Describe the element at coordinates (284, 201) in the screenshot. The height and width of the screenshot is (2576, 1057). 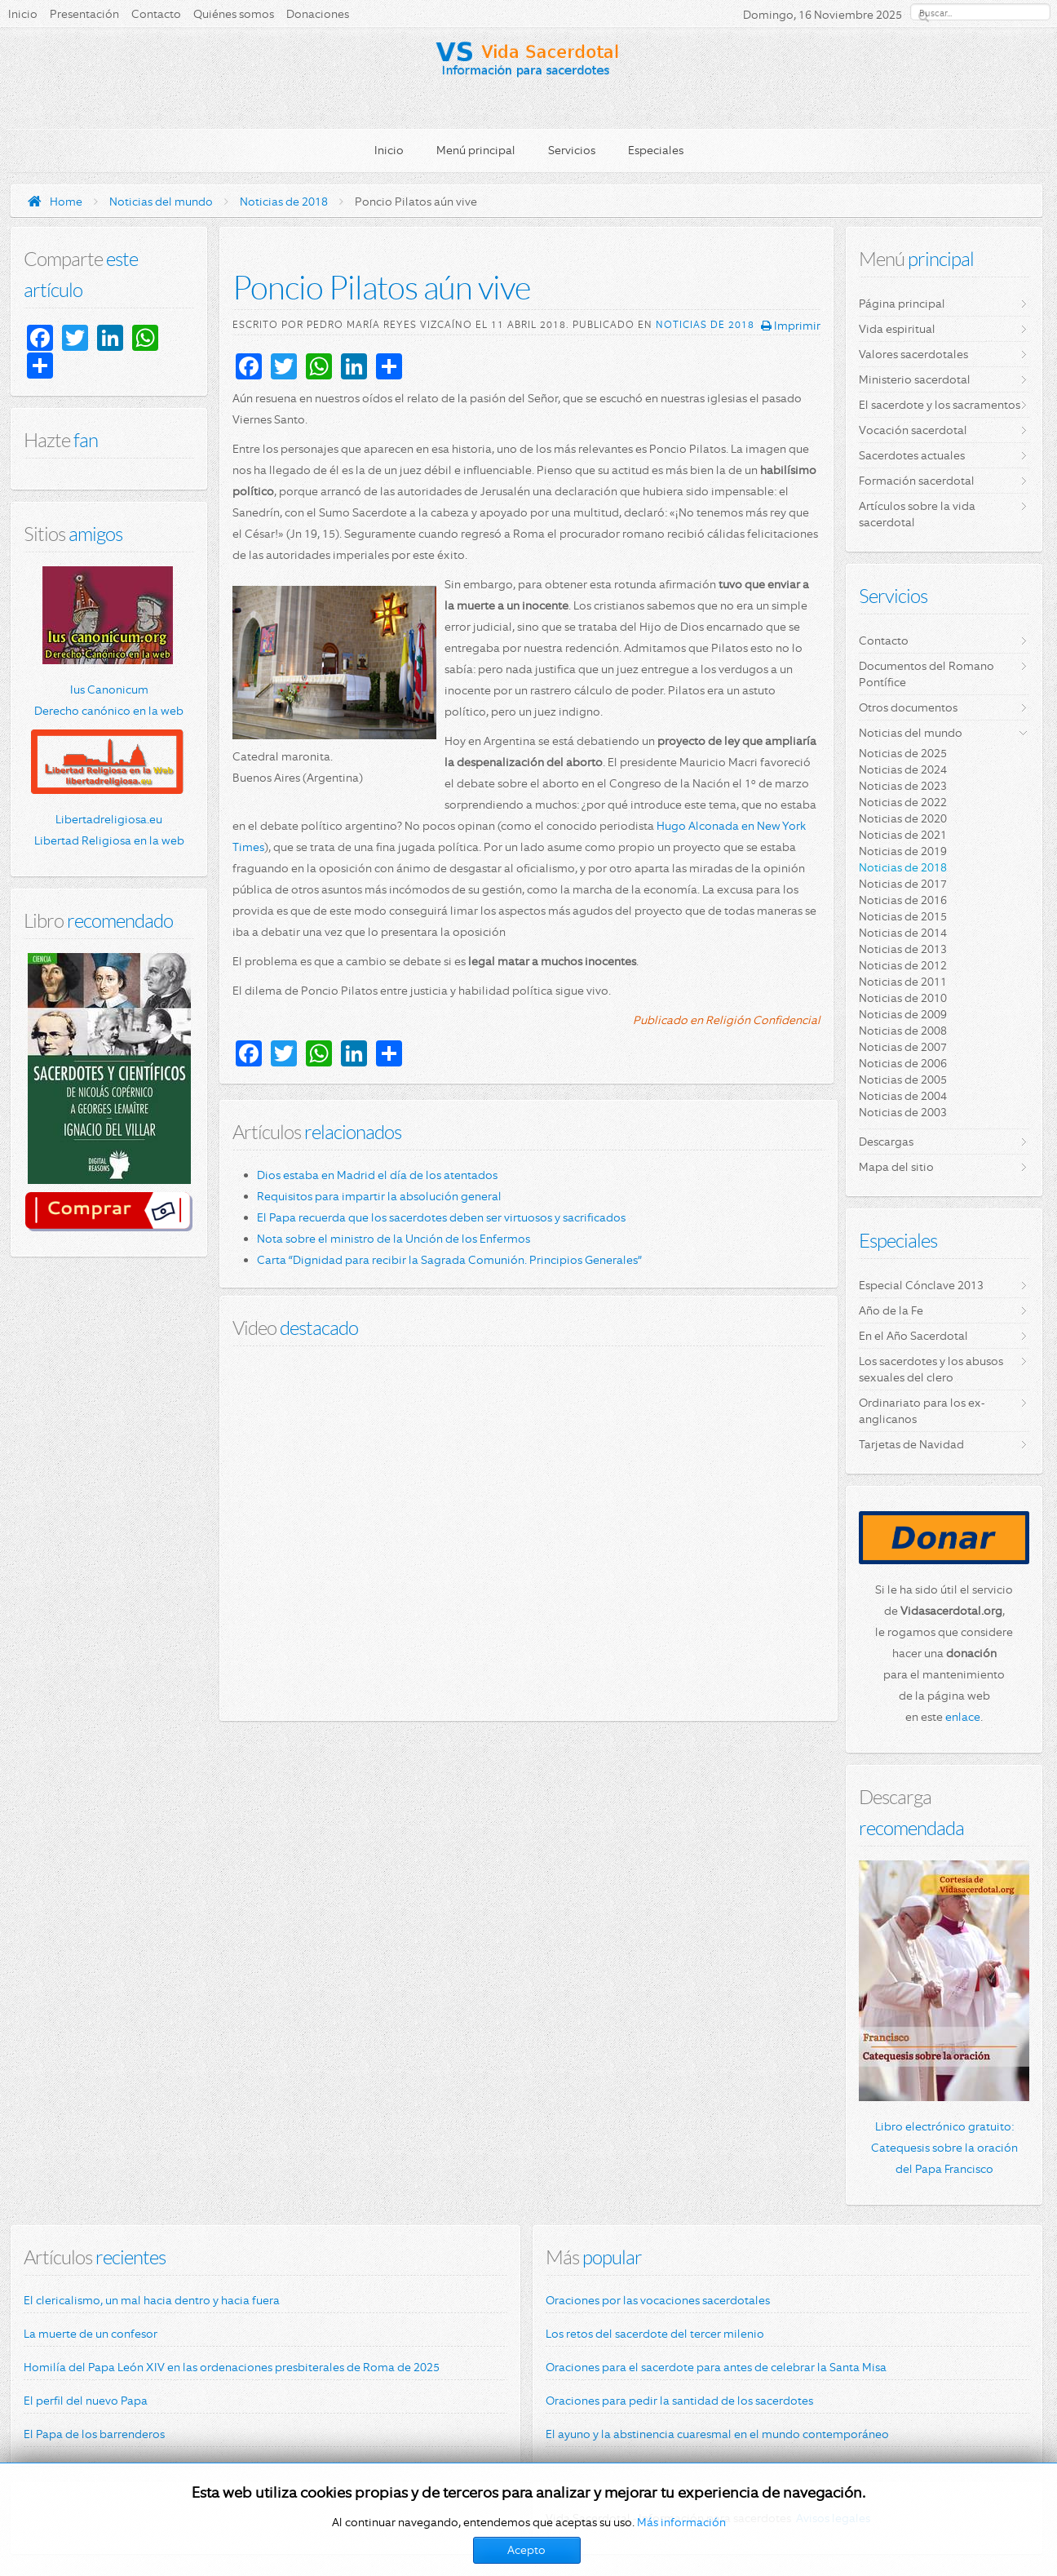
I see `Noticias de 2018` at that location.